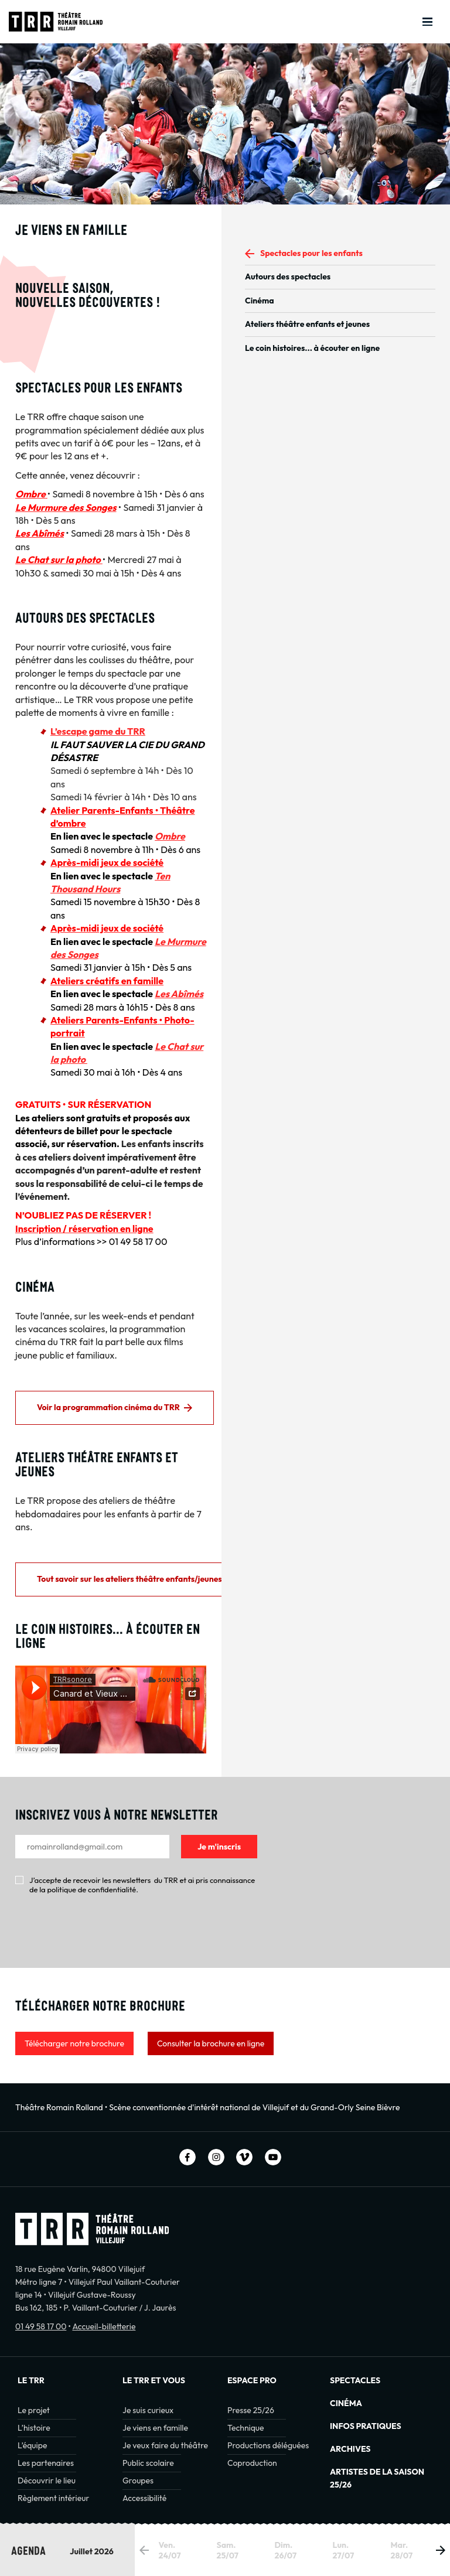 This screenshot has width=450, height=2576. What do you see at coordinates (34, 2410) in the screenshot?
I see `Le projet` at bounding box center [34, 2410].